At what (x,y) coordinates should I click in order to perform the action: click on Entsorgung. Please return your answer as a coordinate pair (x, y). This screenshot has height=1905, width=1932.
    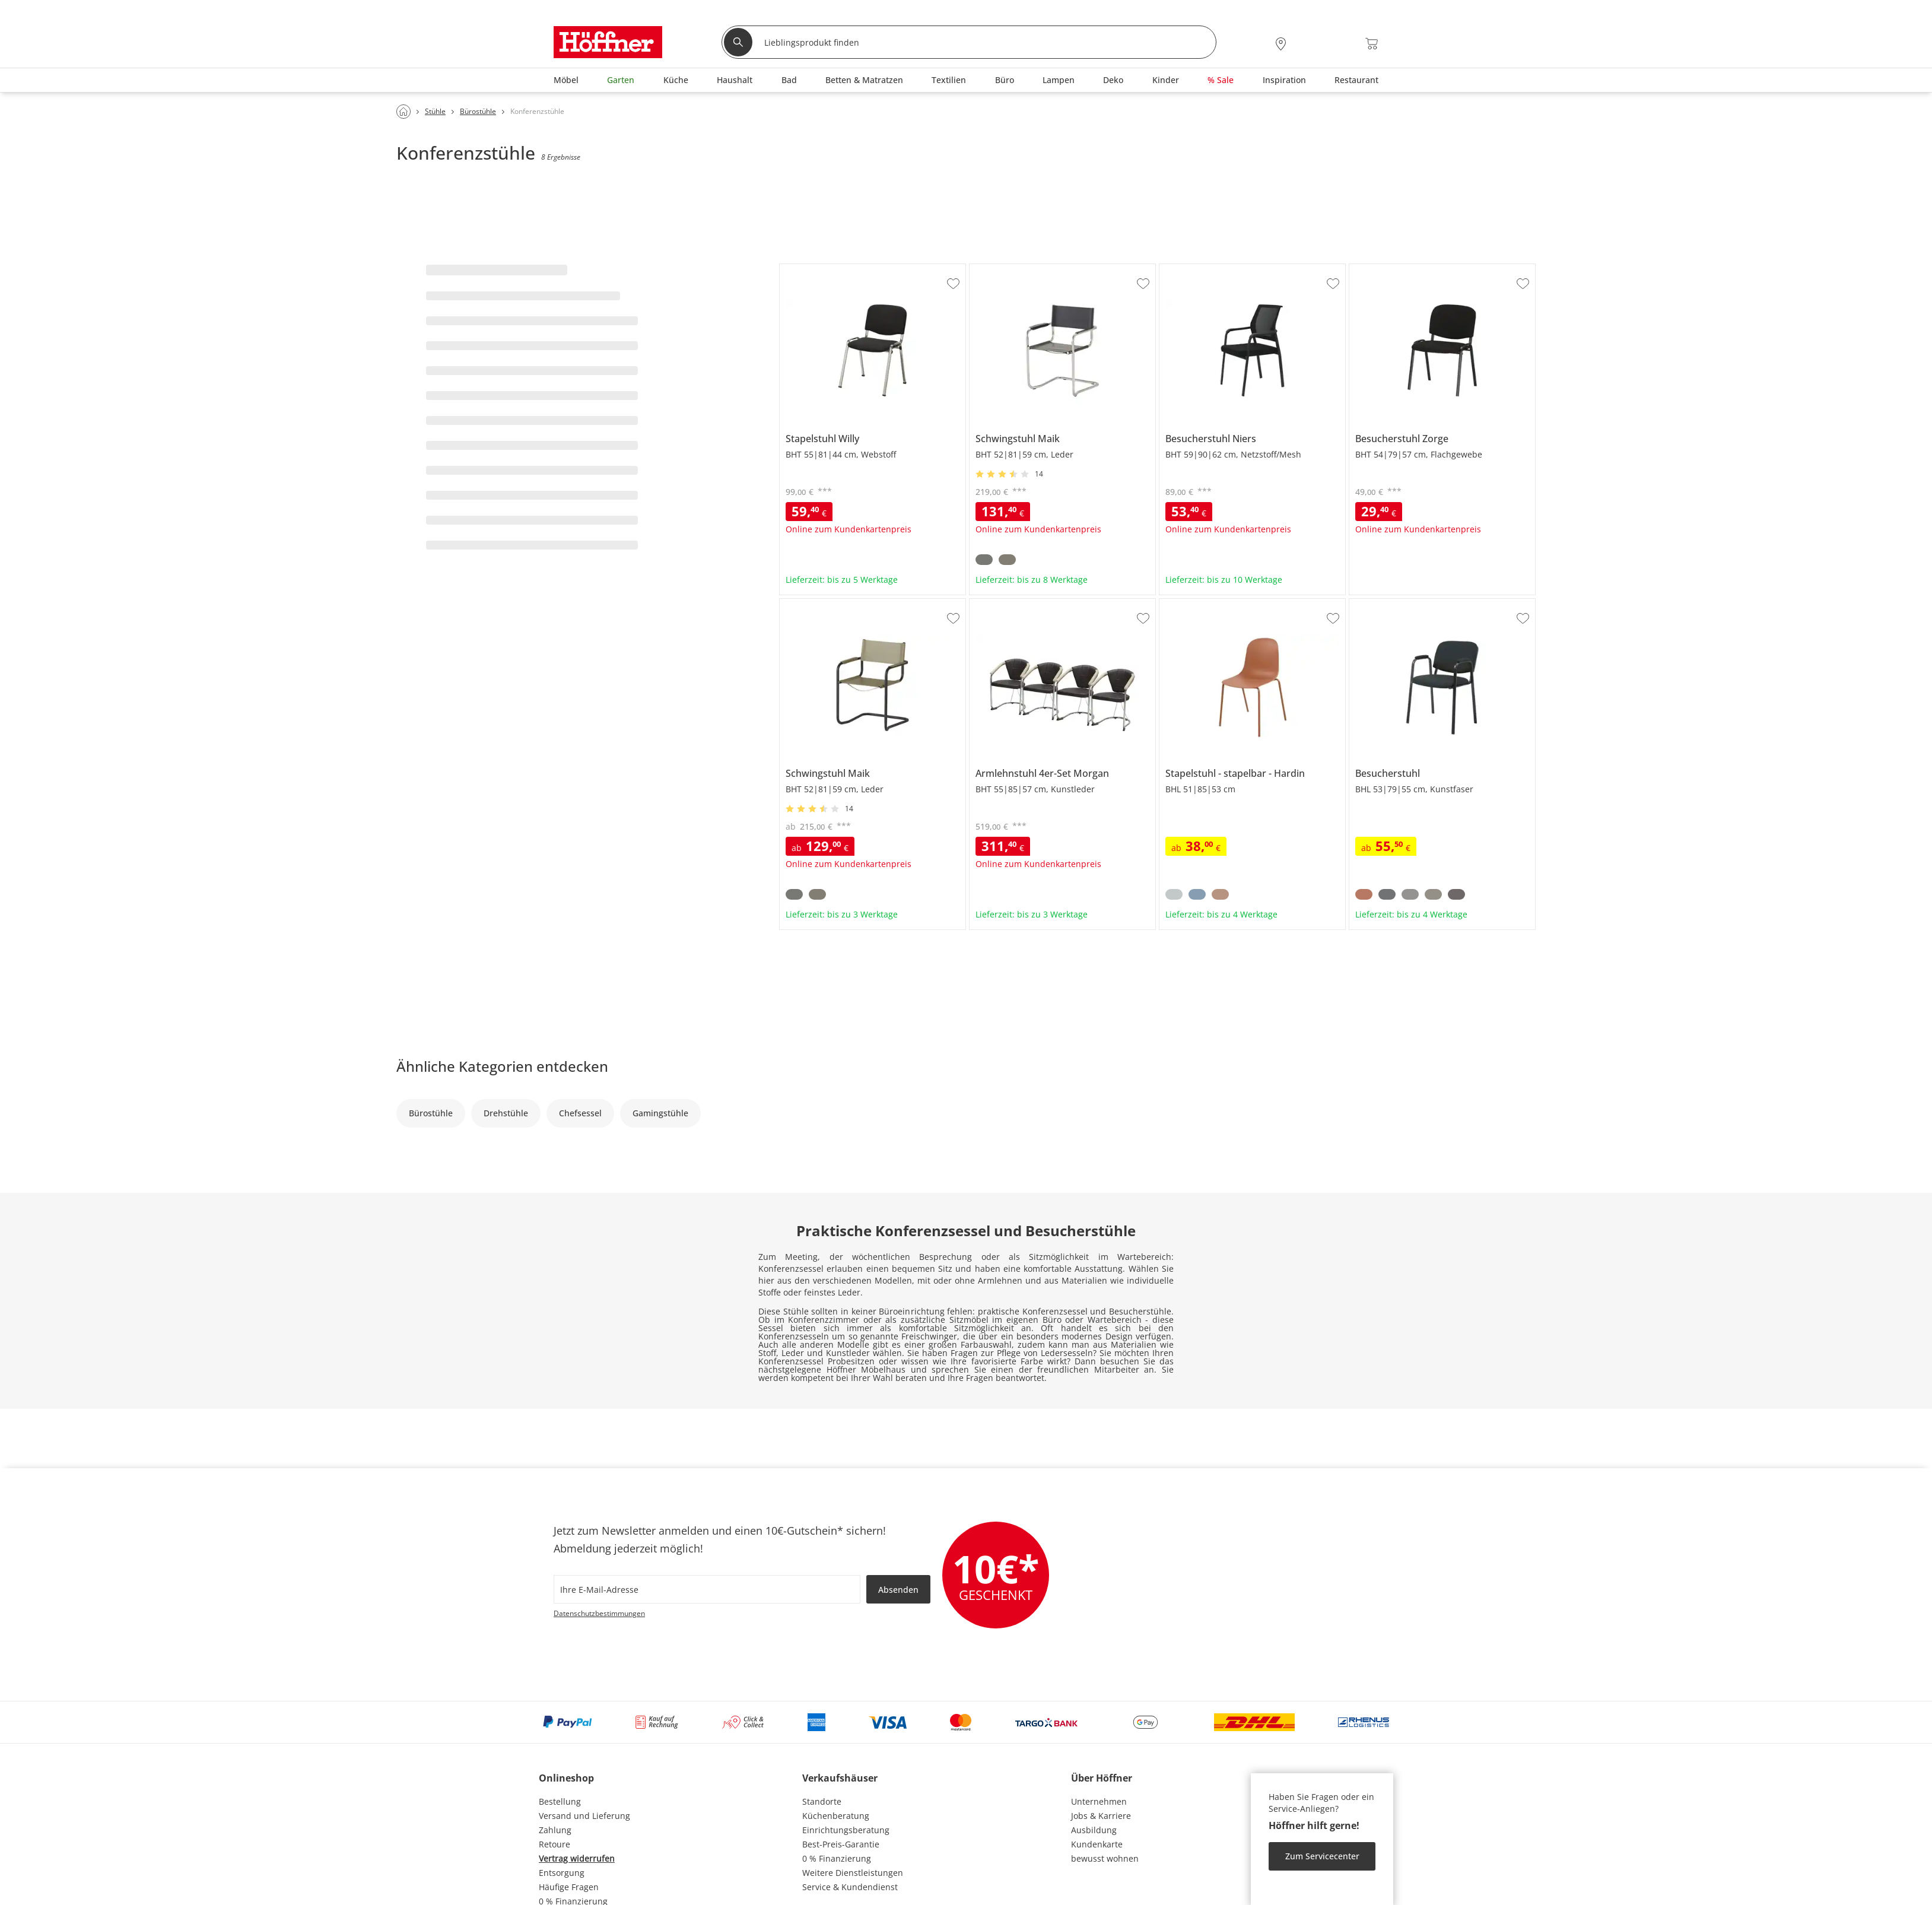
    Looking at the image, I should click on (561, 1872).